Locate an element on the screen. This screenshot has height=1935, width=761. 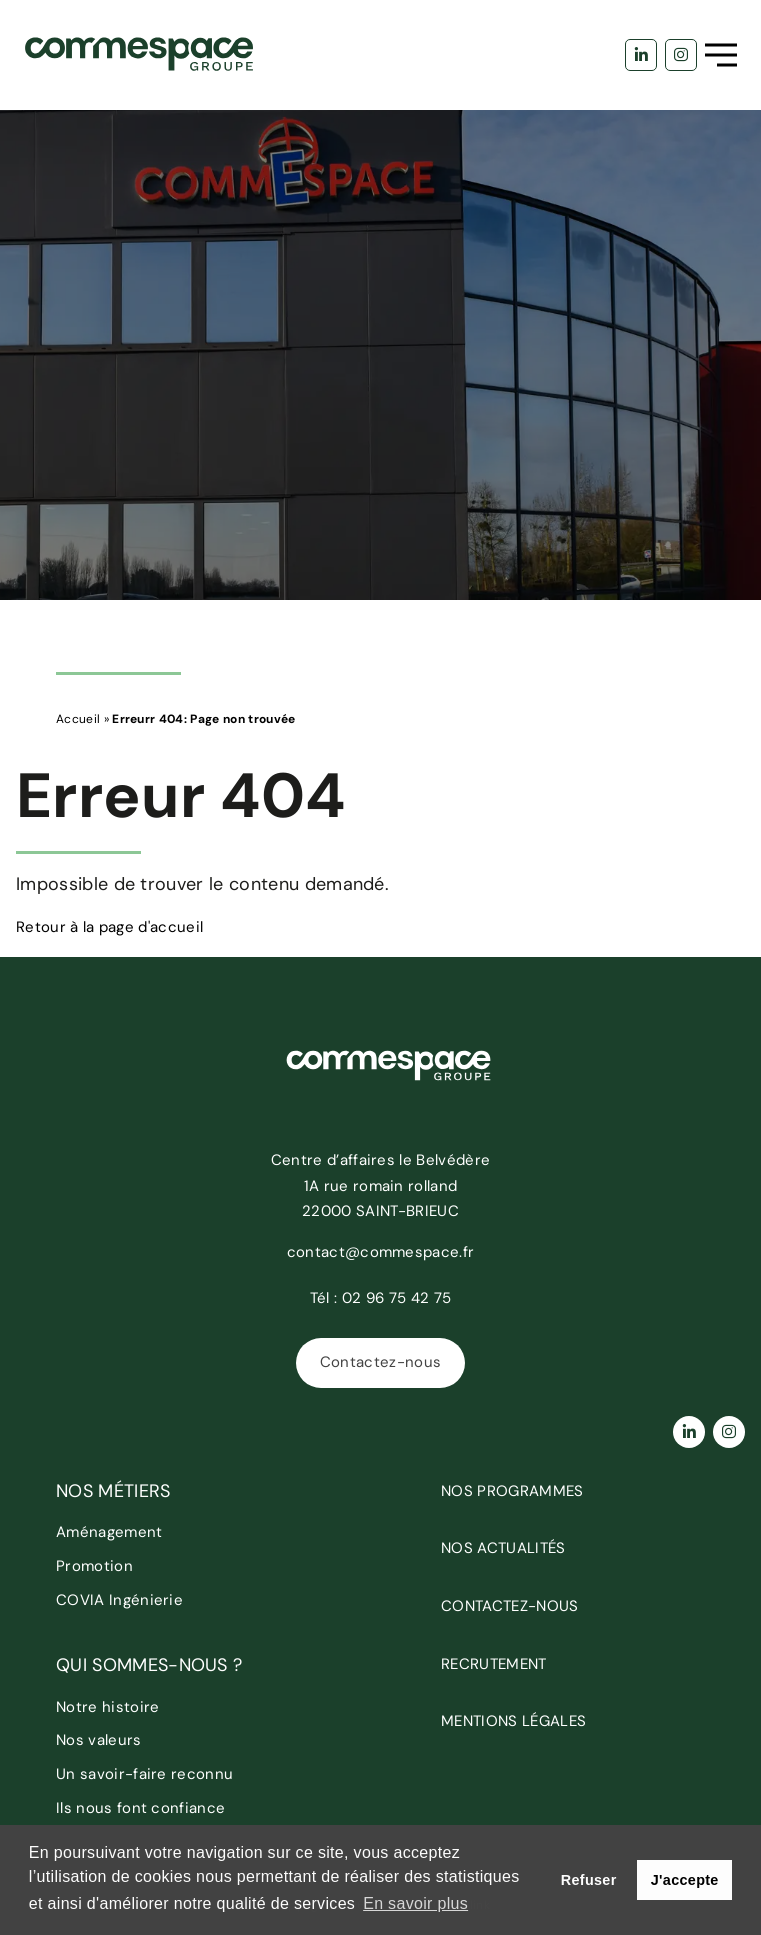
Notre histoire is located at coordinates (107, 1707).